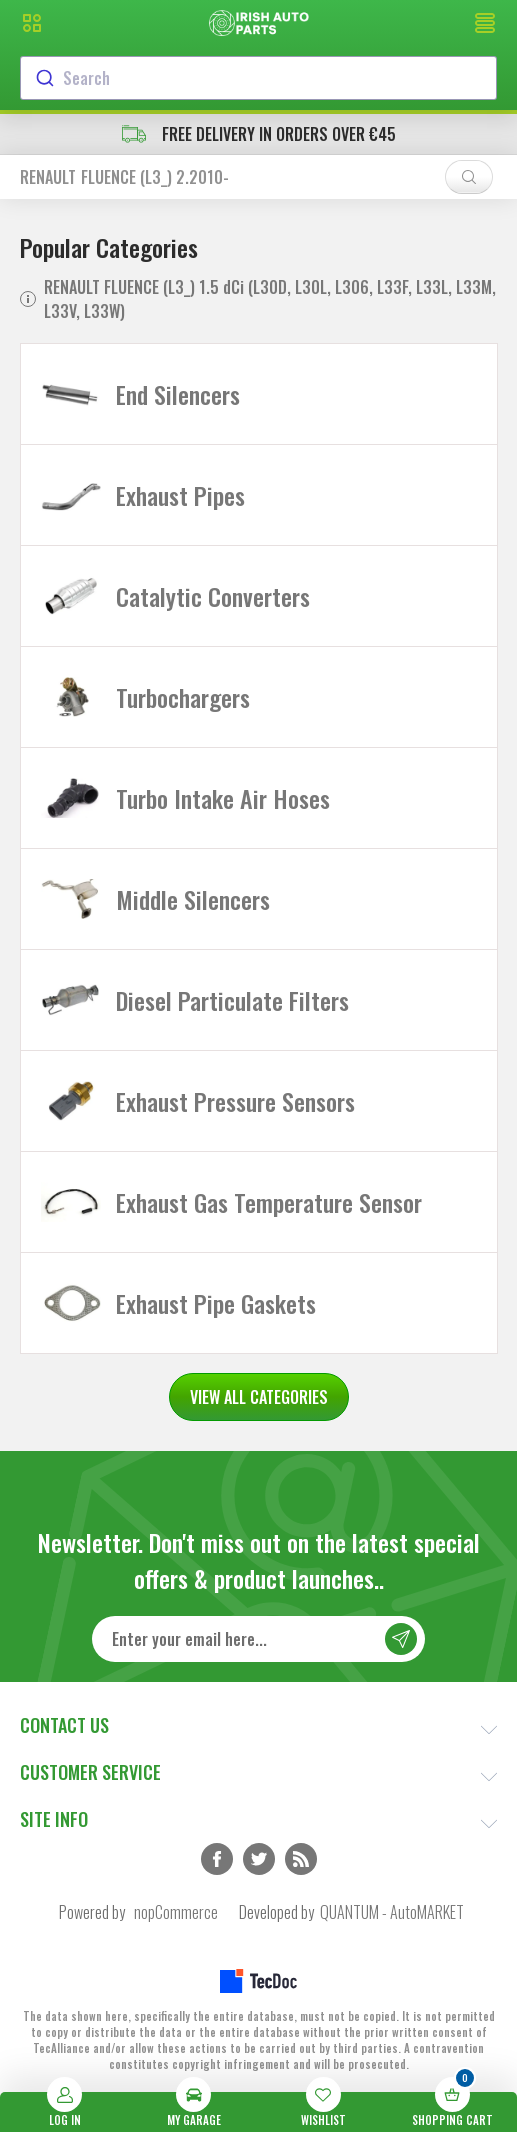  Describe the element at coordinates (259, 1859) in the screenshot. I see `Twitter` at that location.